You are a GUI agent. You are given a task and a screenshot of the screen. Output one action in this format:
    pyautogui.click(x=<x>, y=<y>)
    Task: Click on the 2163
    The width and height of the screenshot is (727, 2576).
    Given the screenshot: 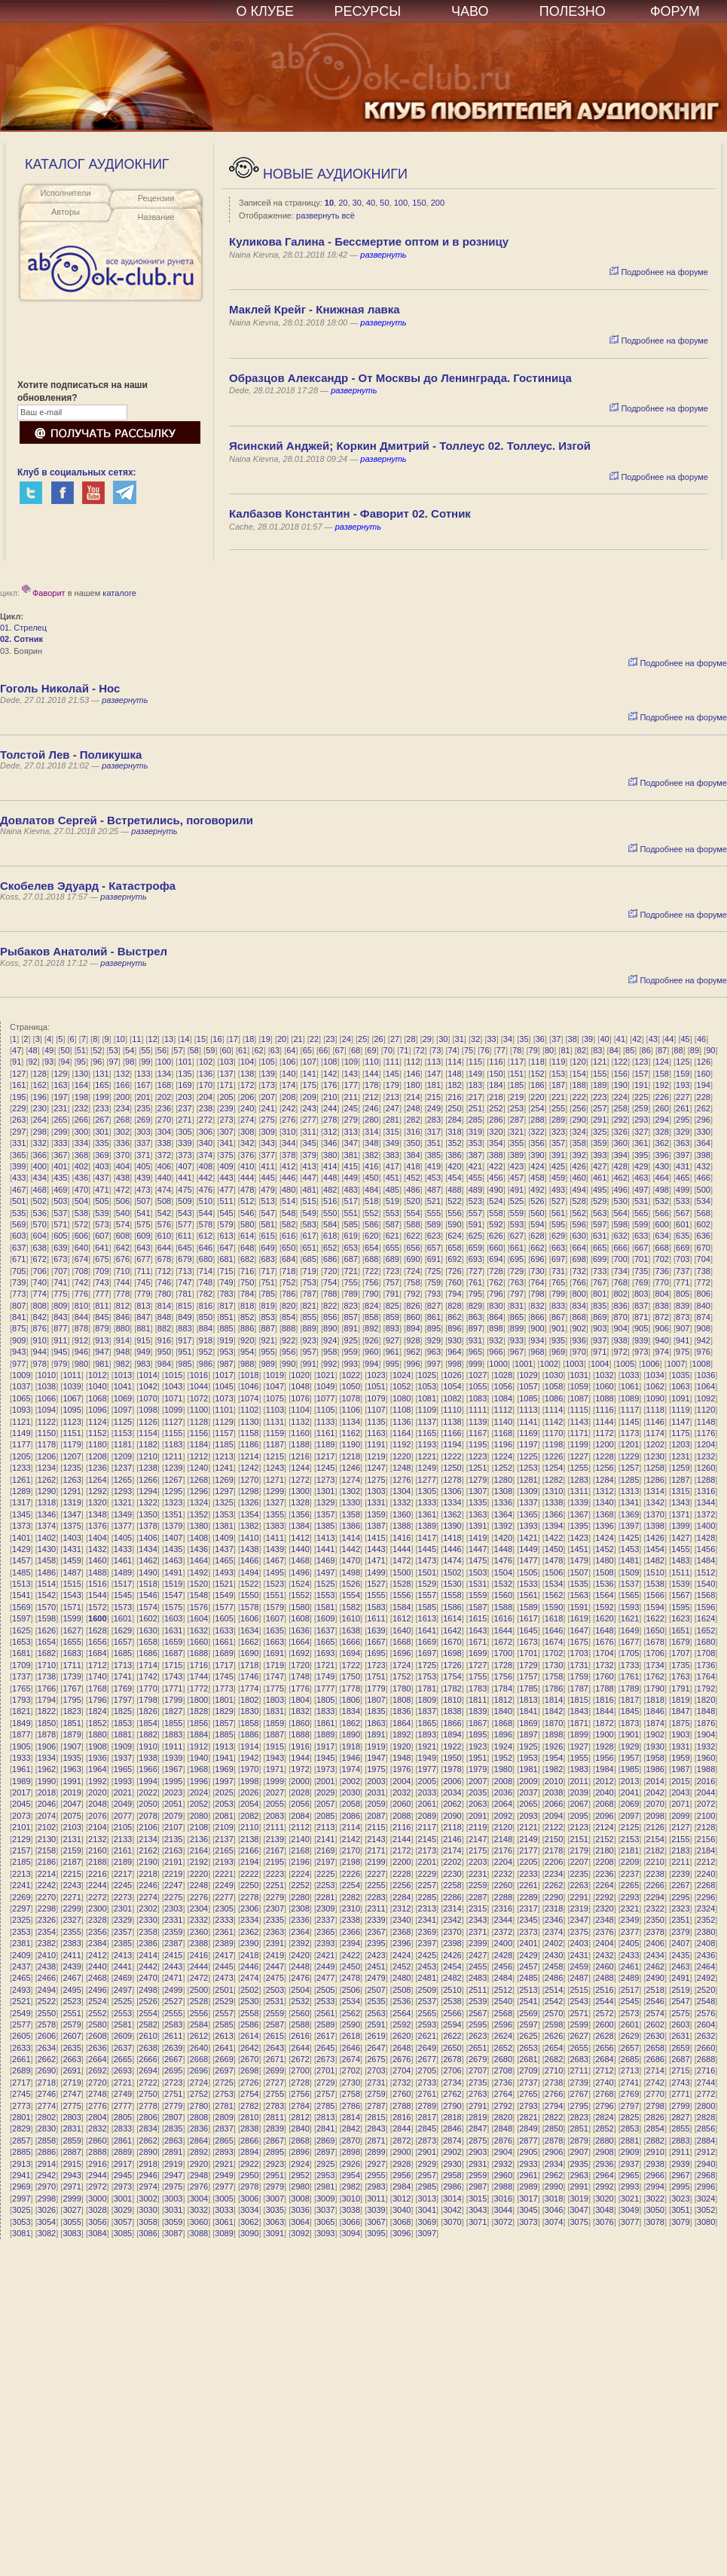 What is the action you would take?
    pyautogui.click(x=173, y=1850)
    